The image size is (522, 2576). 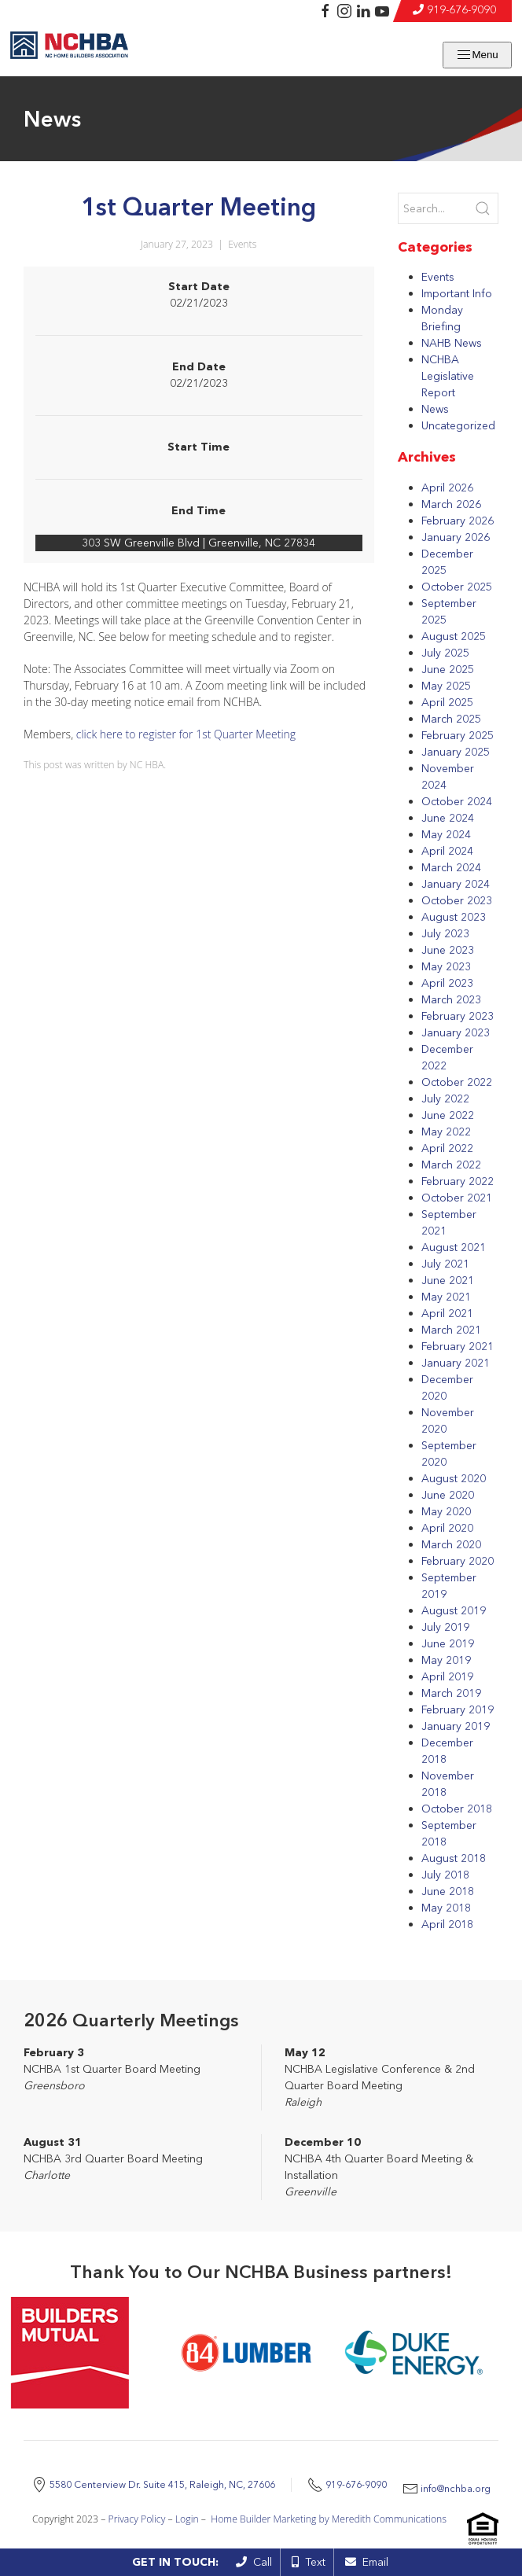 What do you see at coordinates (456, 801) in the screenshot?
I see `October 2024` at bounding box center [456, 801].